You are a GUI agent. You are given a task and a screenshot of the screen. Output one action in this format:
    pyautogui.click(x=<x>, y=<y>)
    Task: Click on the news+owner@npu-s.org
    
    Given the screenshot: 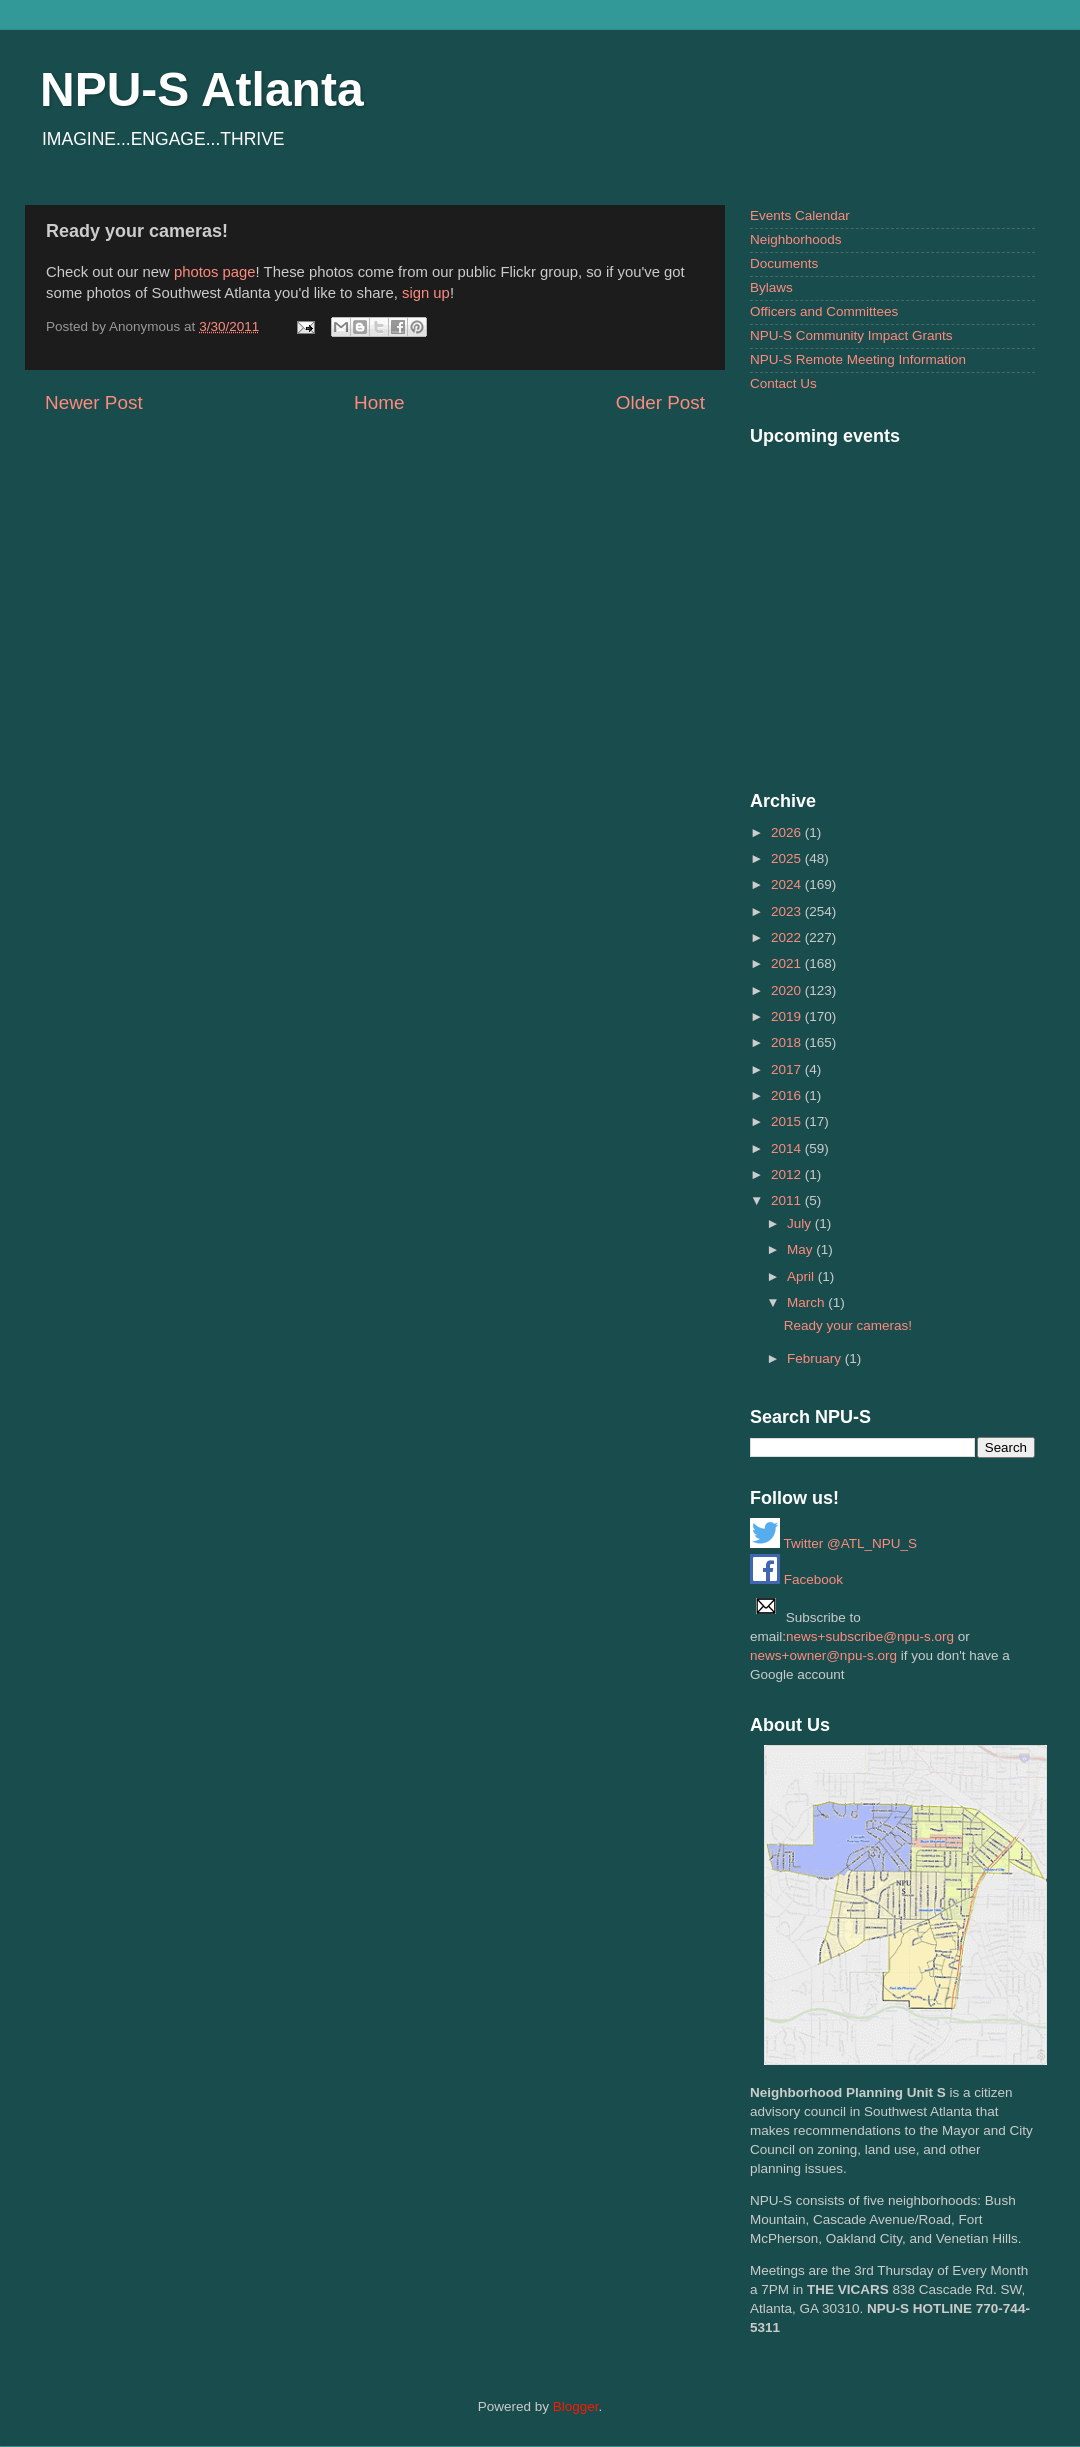 What is the action you would take?
    pyautogui.click(x=823, y=1655)
    